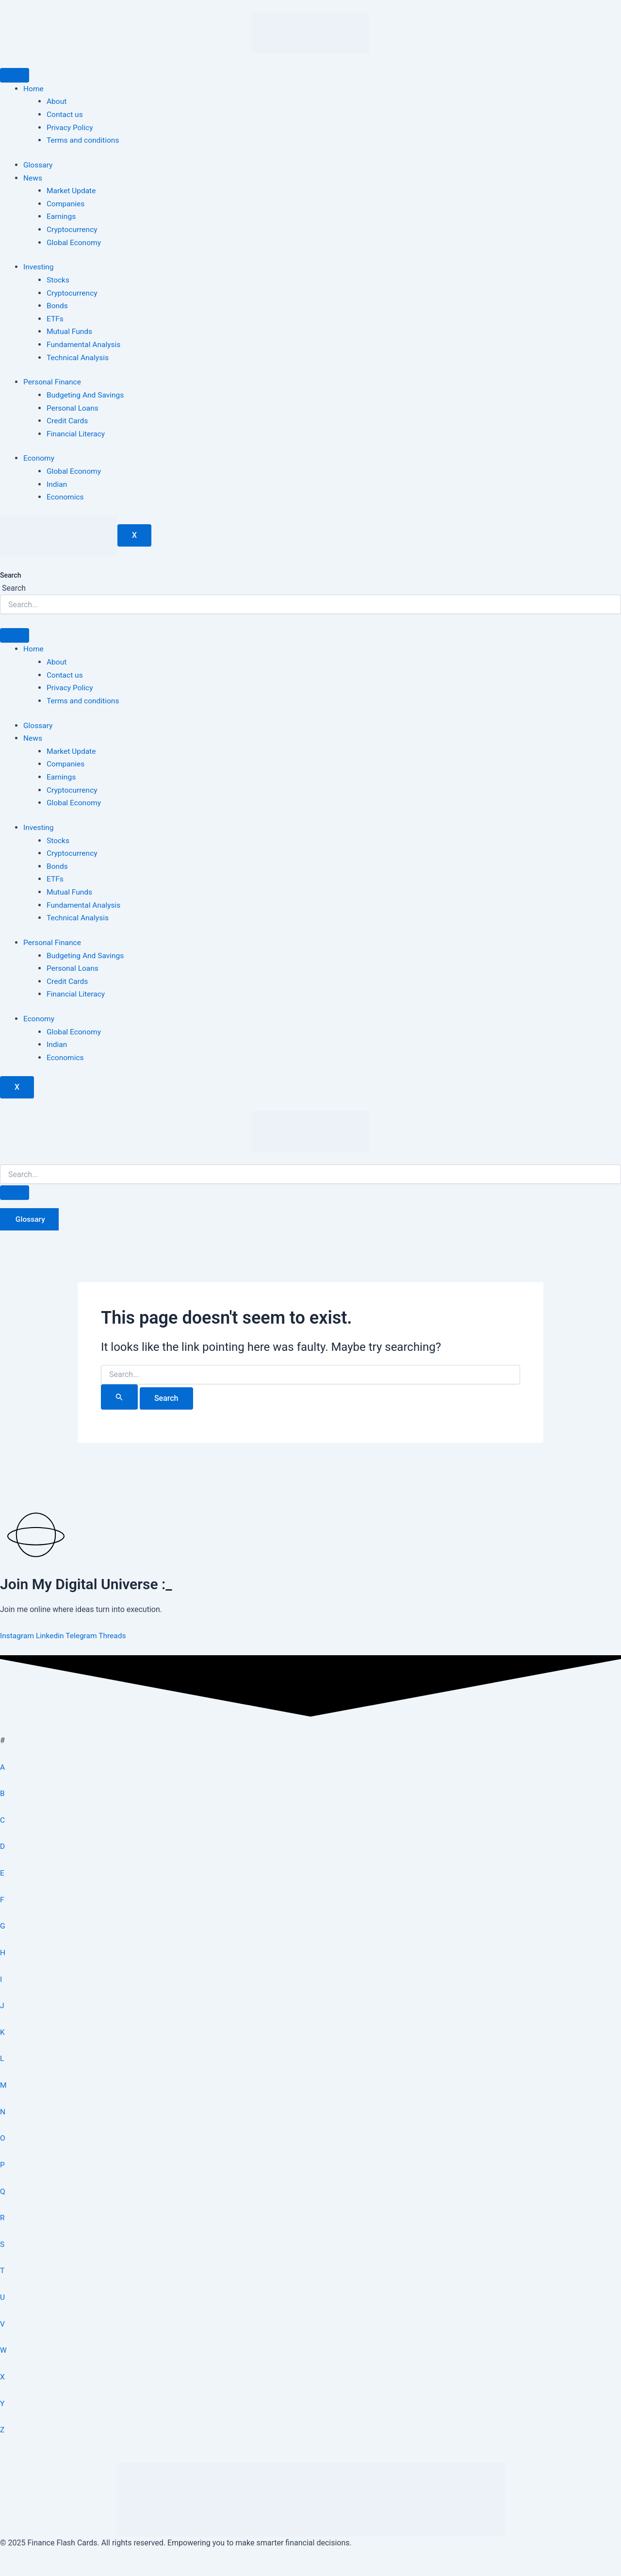 The width and height of the screenshot is (621, 2576). Describe the element at coordinates (14, 1186) in the screenshot. I see `[search-button]` at that location.